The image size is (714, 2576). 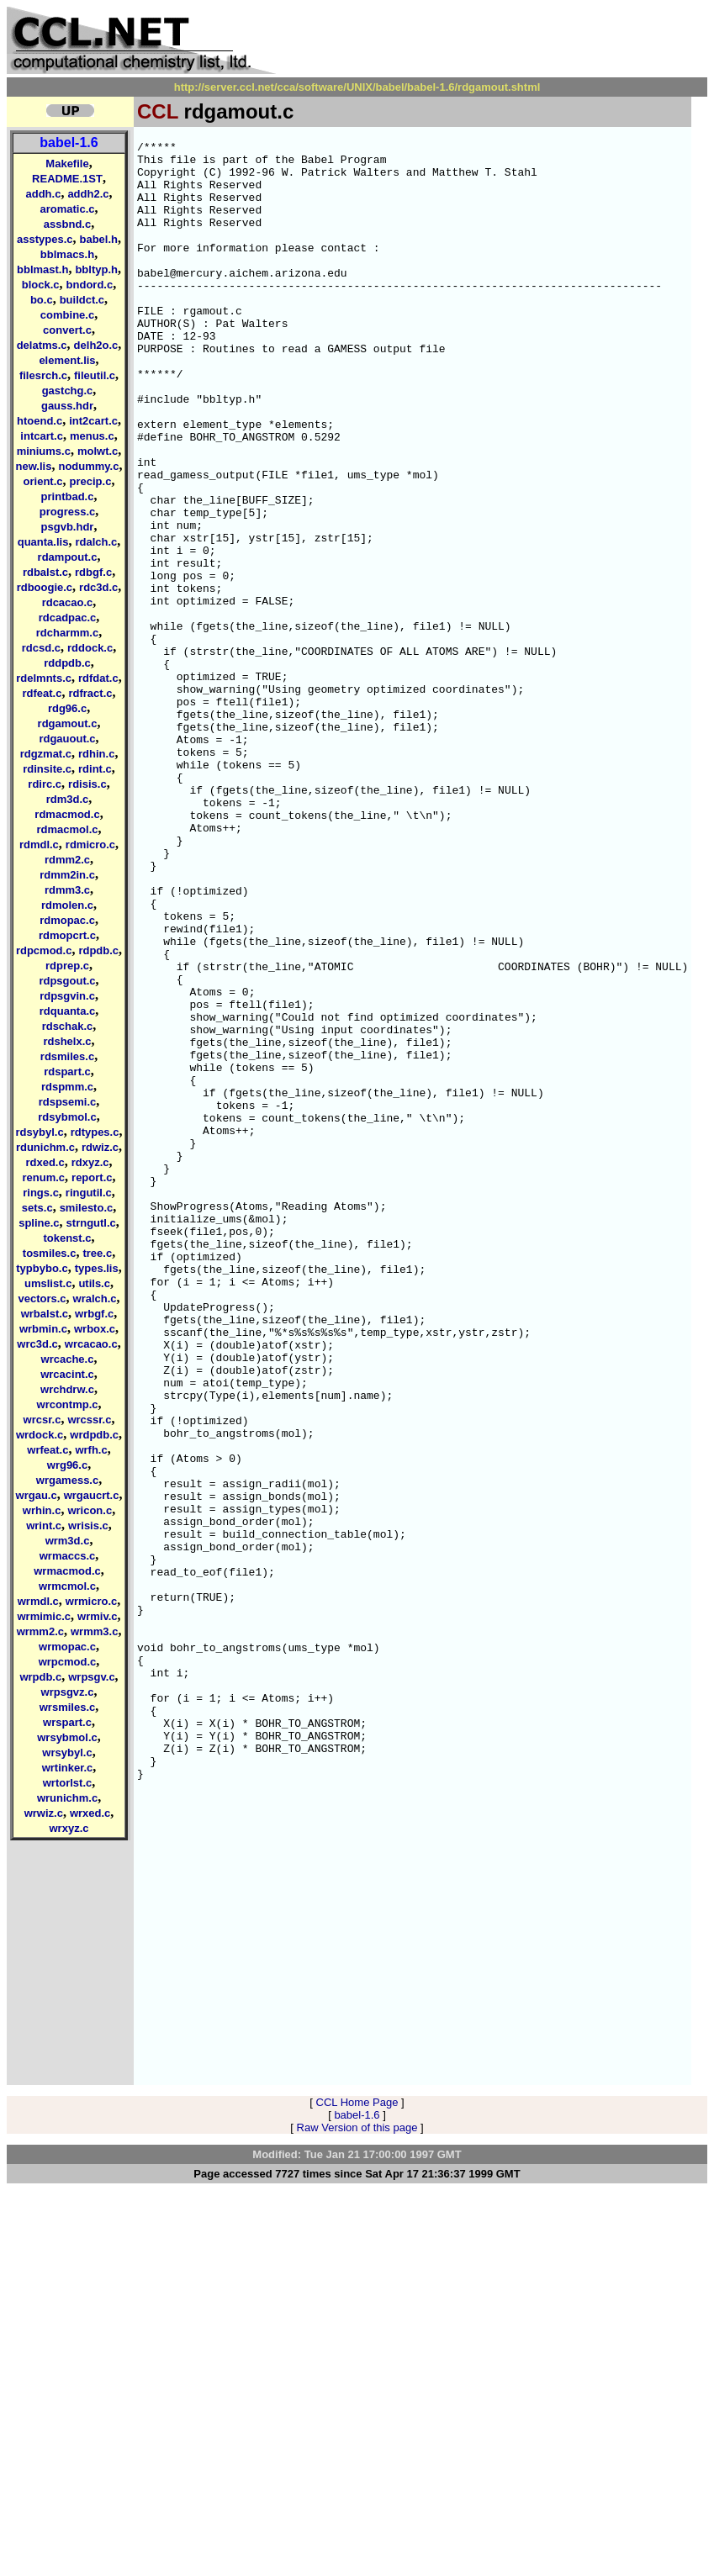 I want to click on rdschak.c, so click(x=67, y=1026).